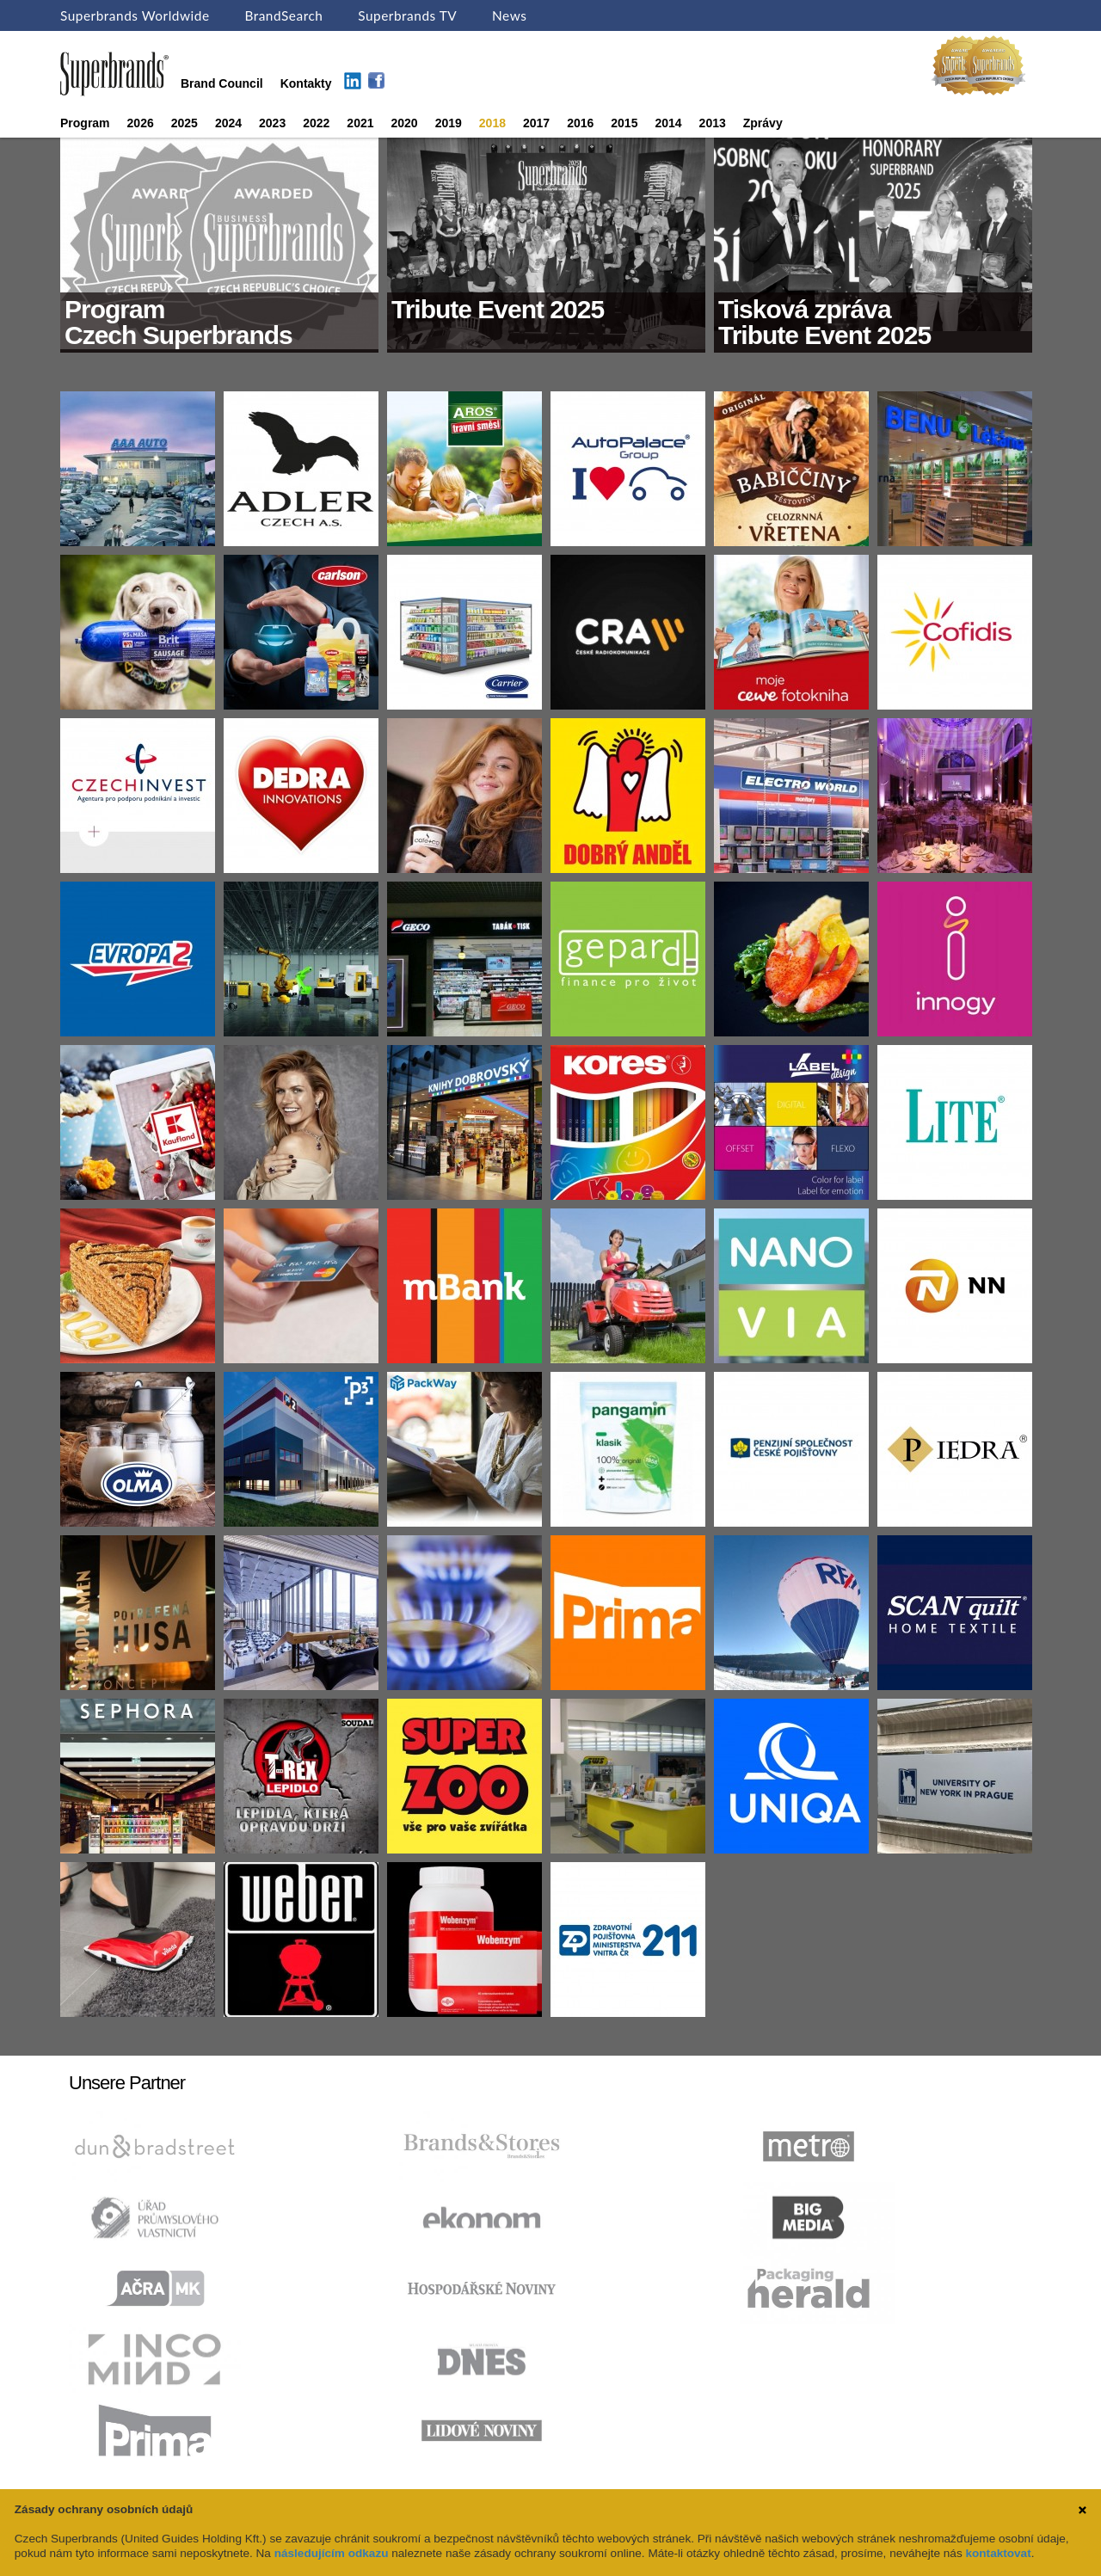 This screenshot has width=1101, height=2576. Describe the element at coordinates (997, 2553) in the screenshot. I see `kontaktovat` at that location.